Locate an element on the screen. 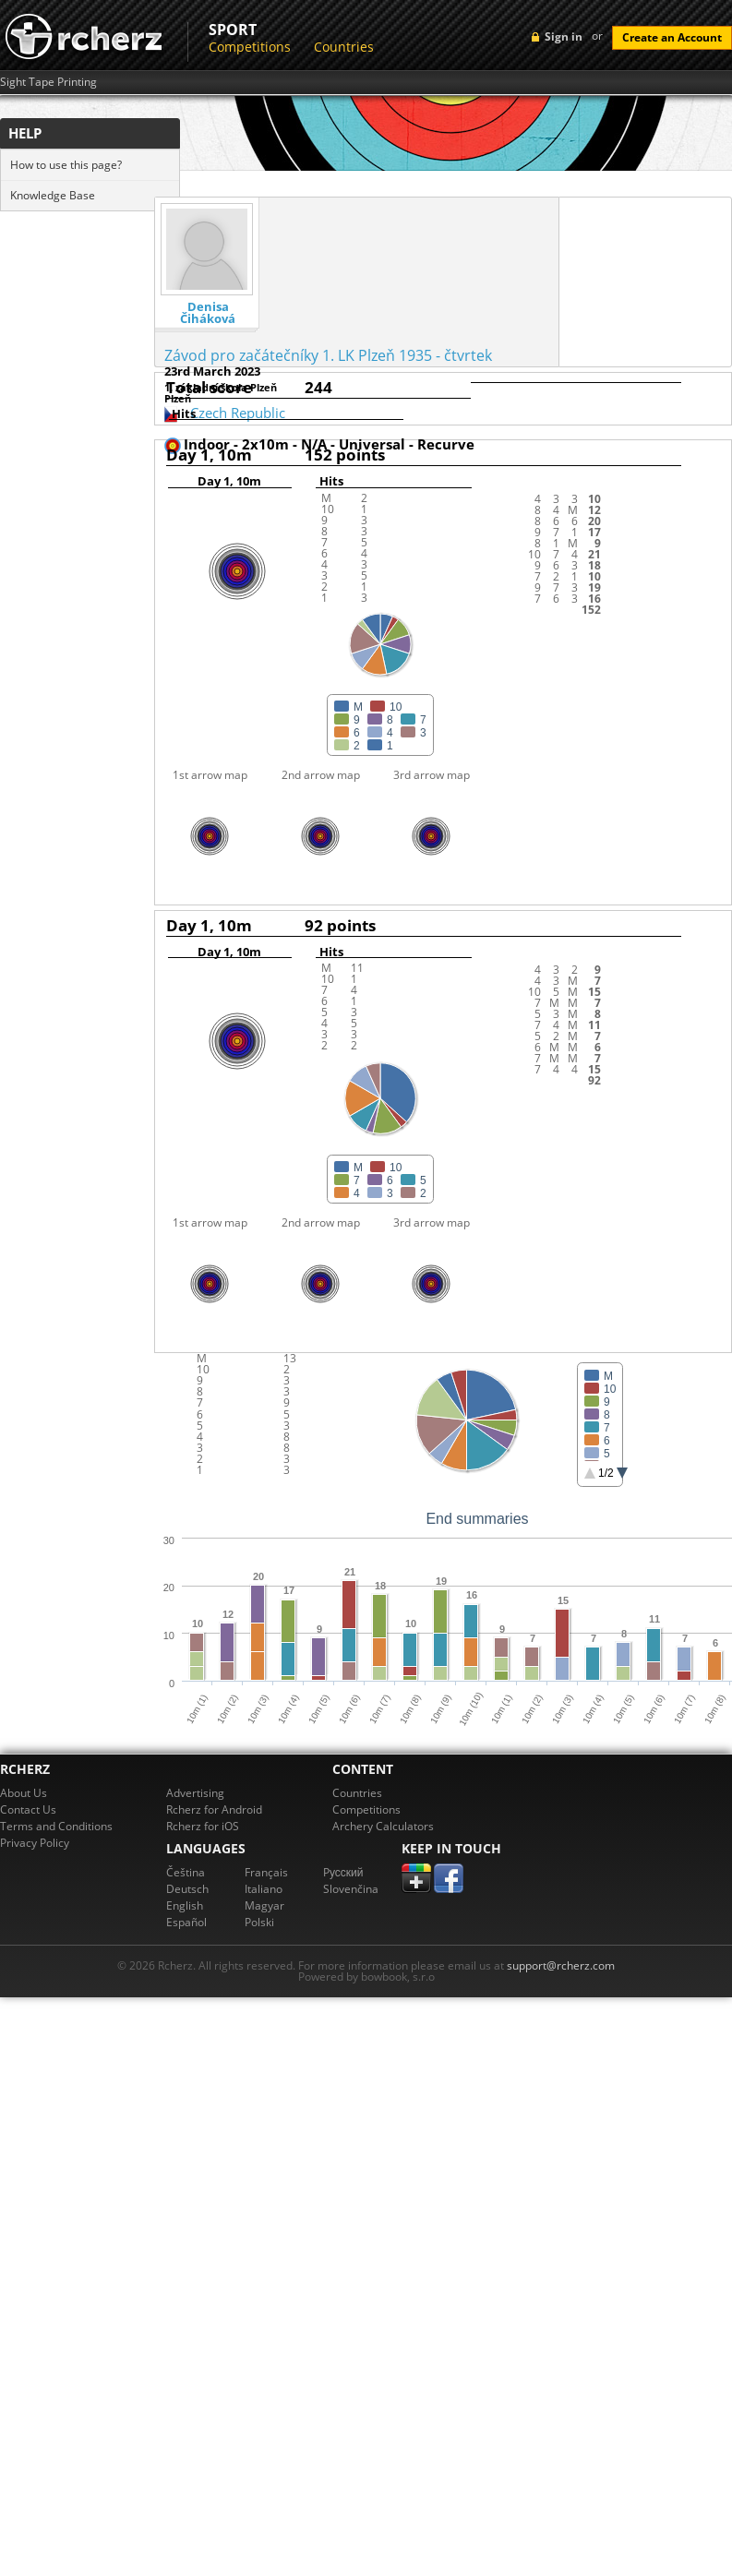 This screenshot has height=2576, width=732. Terms and Conditions is located at coordinates (56, 1826).